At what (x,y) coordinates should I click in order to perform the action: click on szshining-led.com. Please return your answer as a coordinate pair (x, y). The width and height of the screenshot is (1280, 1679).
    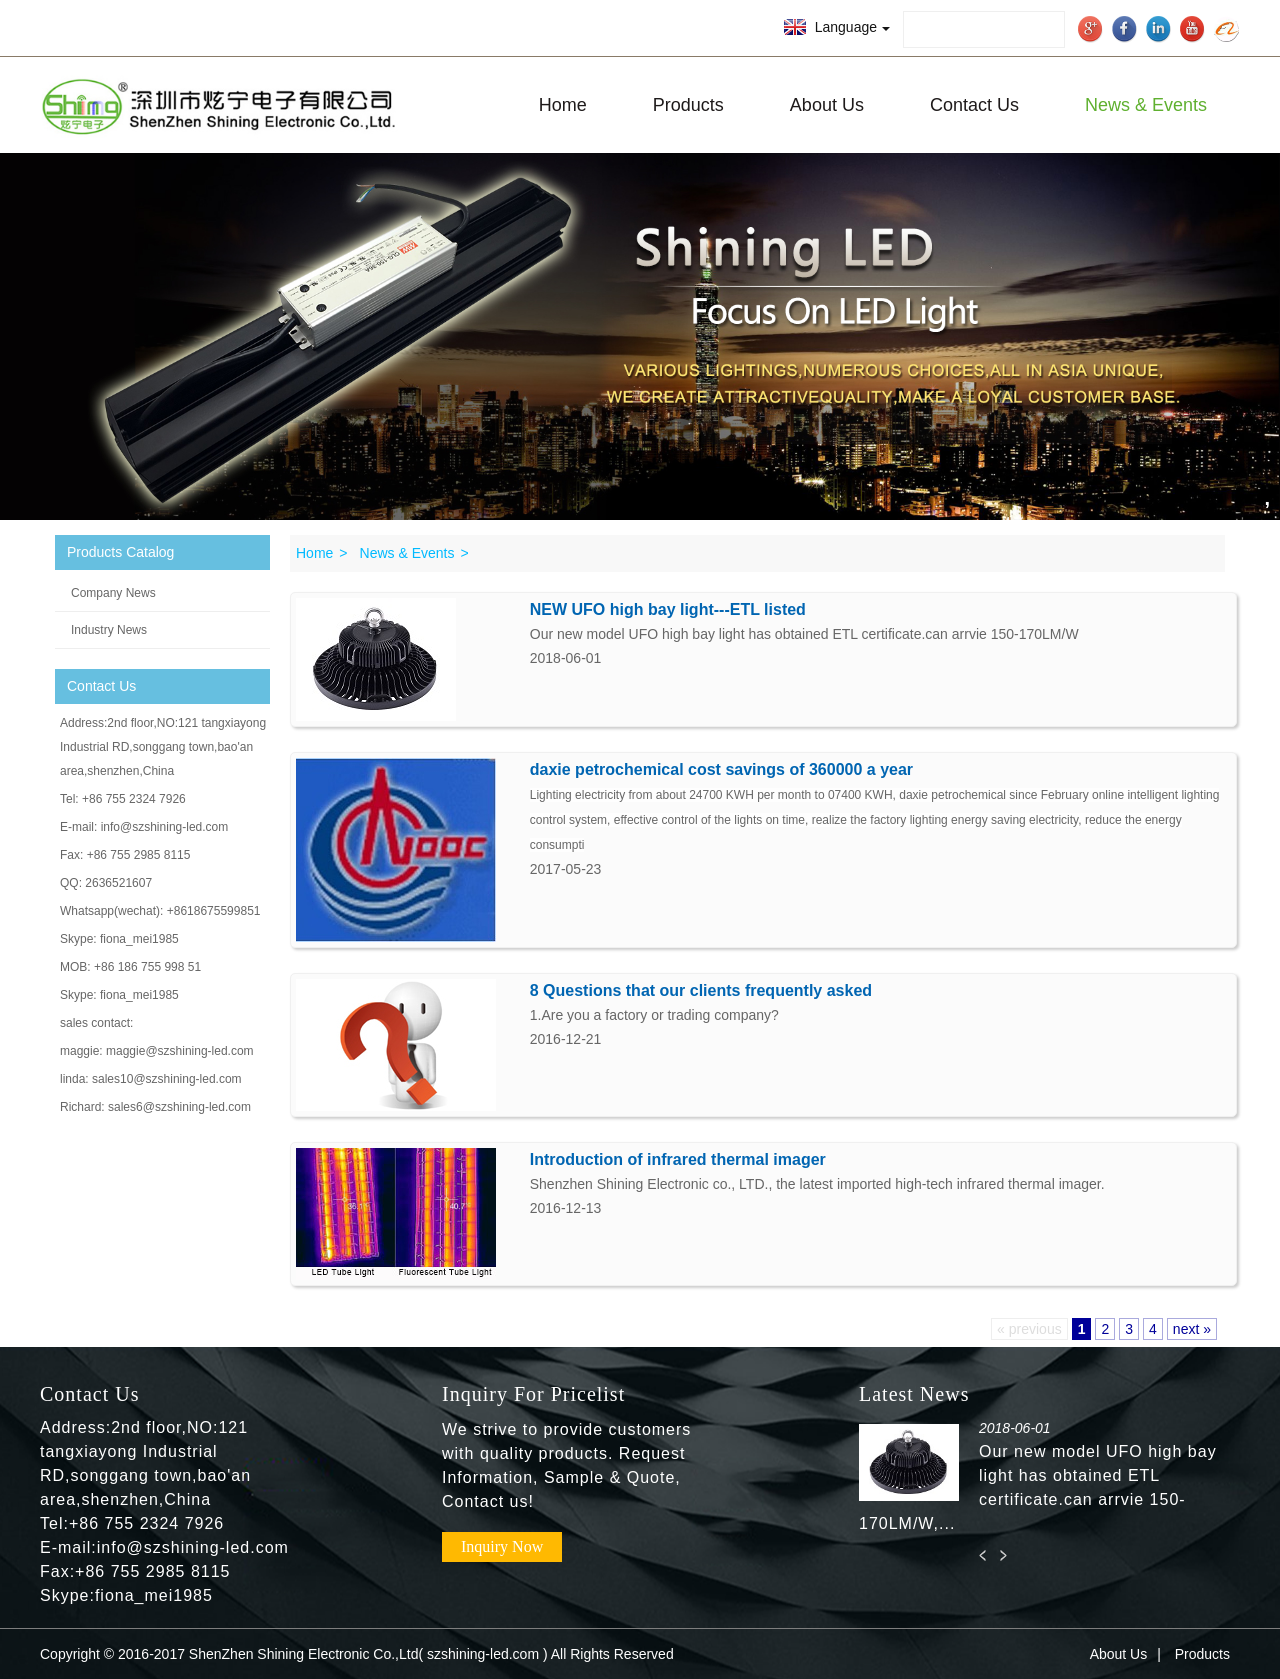
    Looking at the image, I should click on (483, 1654).